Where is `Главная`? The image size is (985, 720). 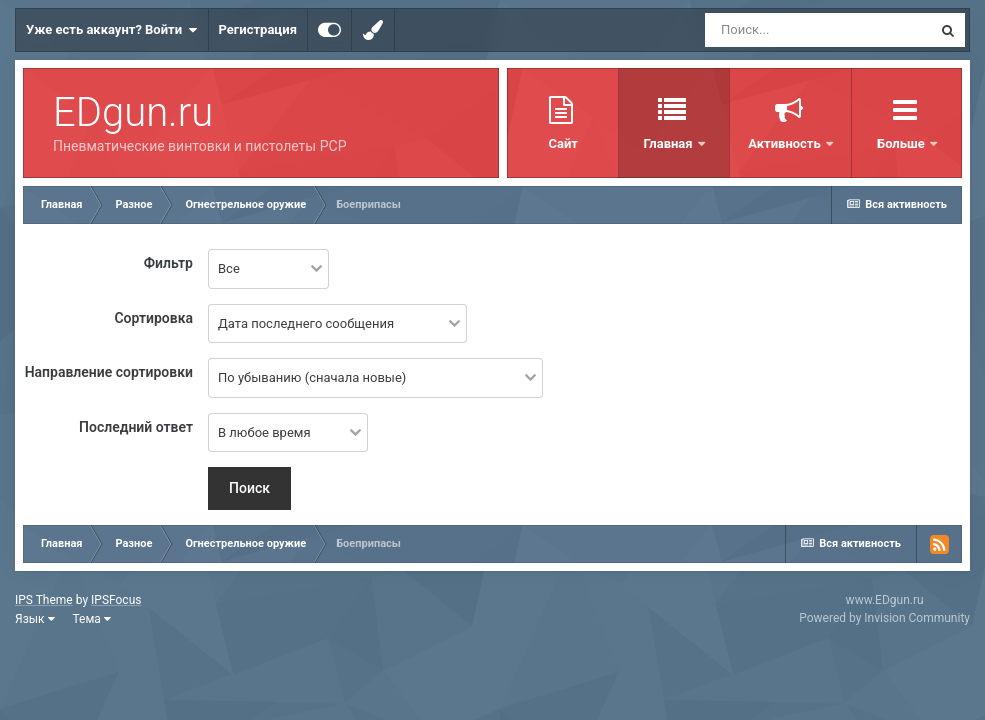 Главная is located at coordinates (637, 143).